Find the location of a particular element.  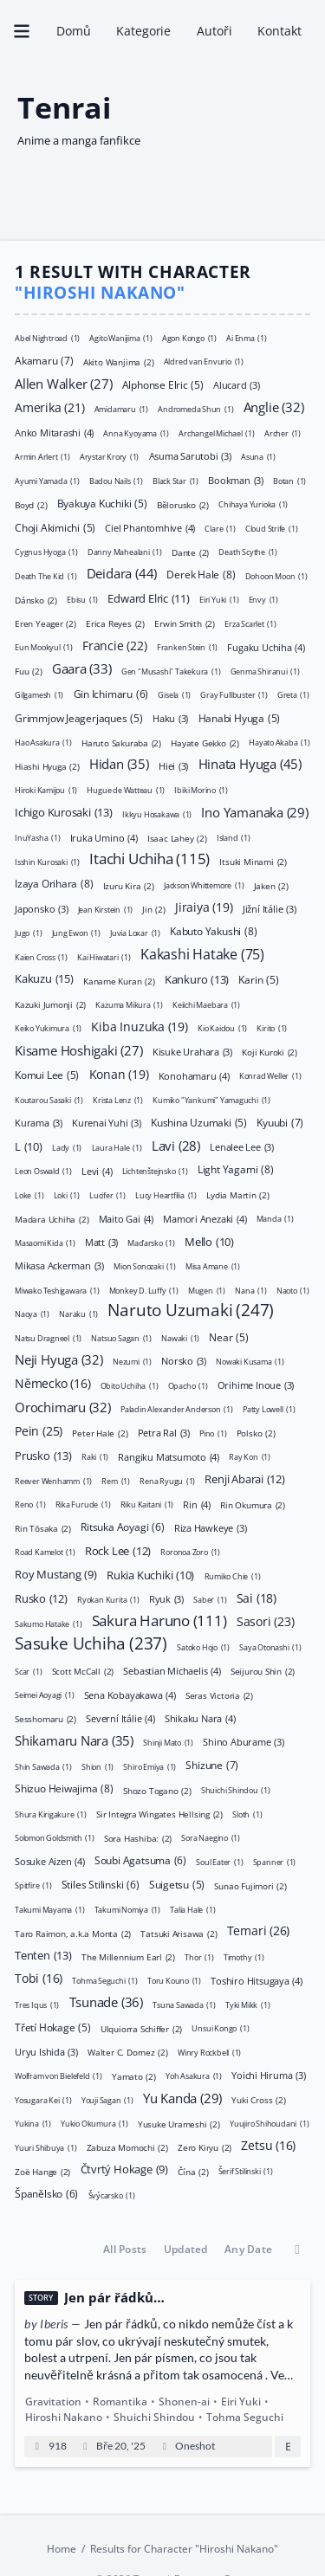

Anko Mitarashi [Anko Mitarashi (4 položky)] is located at coordinates (54, 431).